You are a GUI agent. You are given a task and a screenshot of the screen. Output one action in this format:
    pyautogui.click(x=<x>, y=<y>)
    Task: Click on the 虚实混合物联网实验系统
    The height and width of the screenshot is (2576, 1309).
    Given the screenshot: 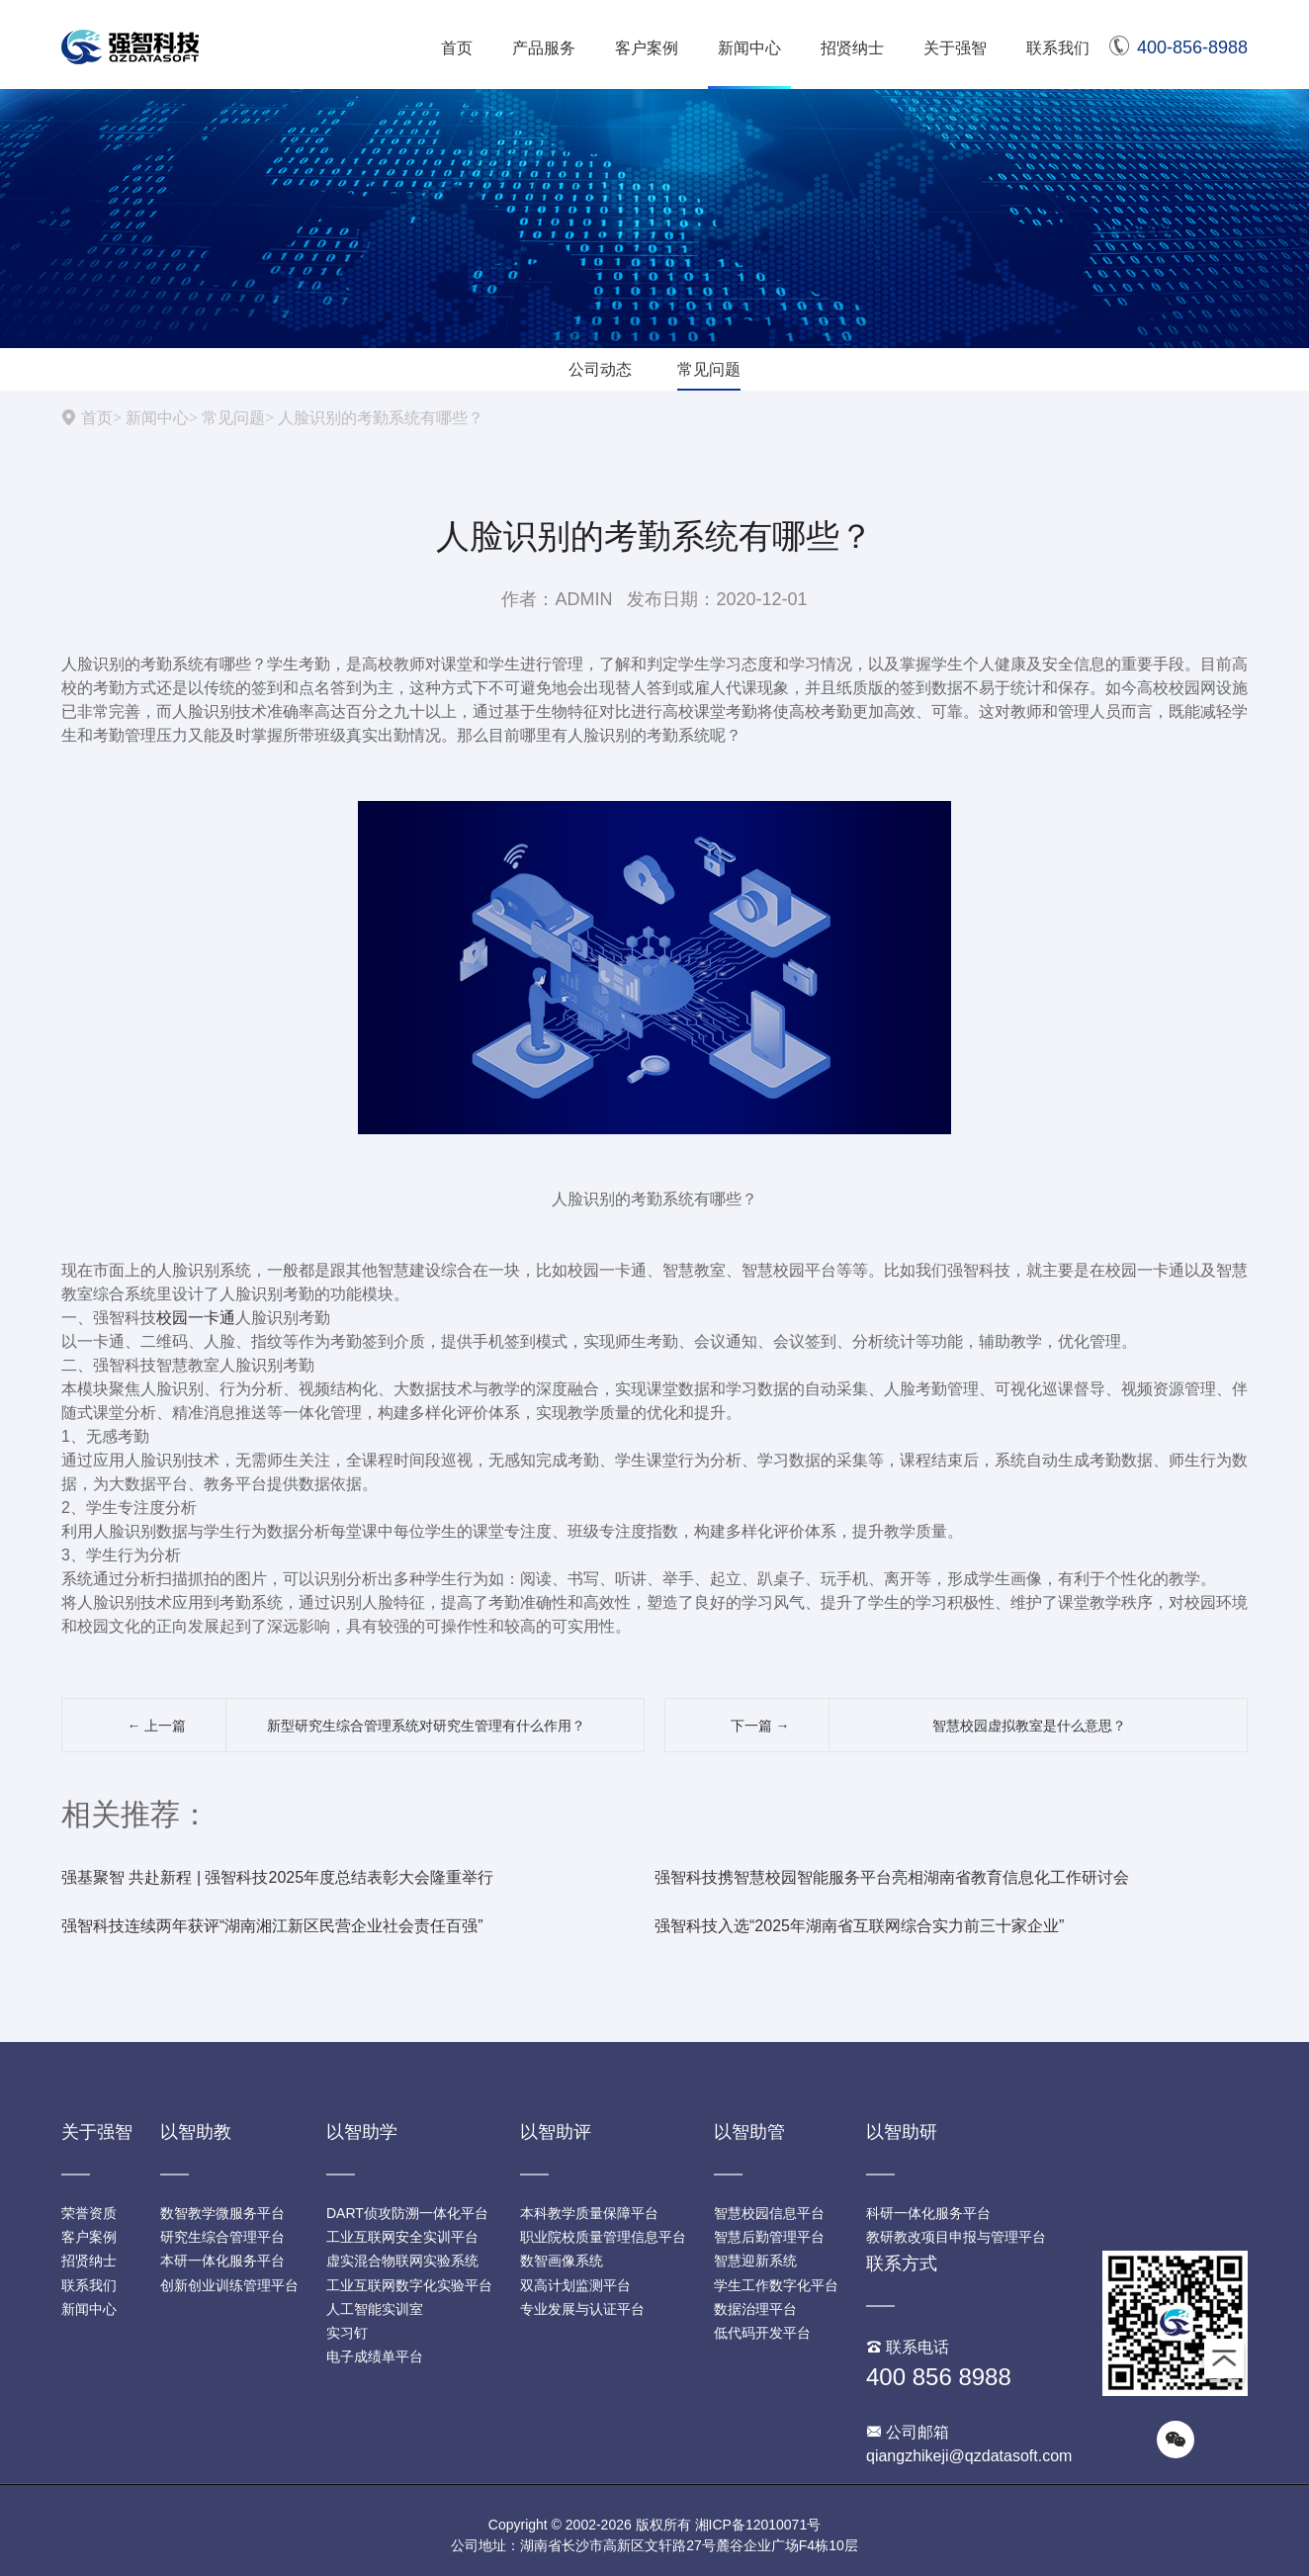 What is the action you would take?
    pyautogui.click(x=402, y=2260)
    